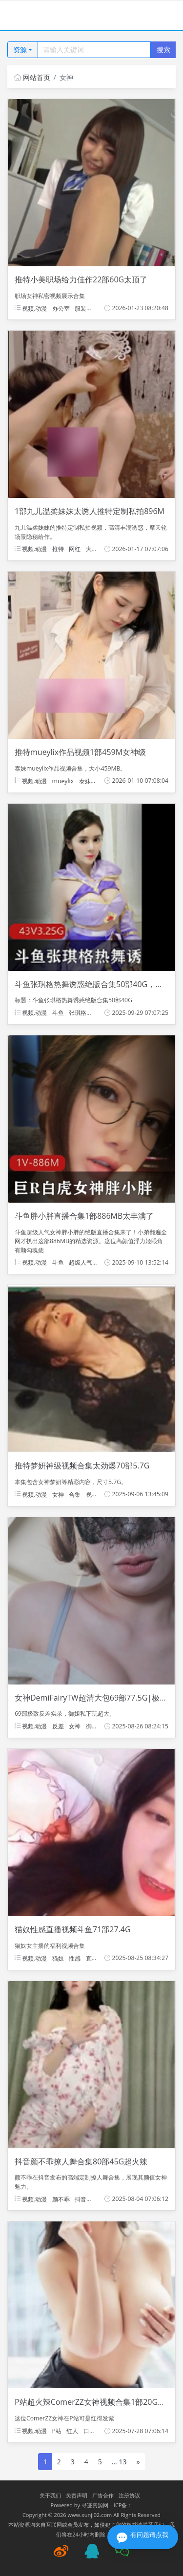 The image size is (183, 2576). I want to click on 反差, so click(58, 1726).